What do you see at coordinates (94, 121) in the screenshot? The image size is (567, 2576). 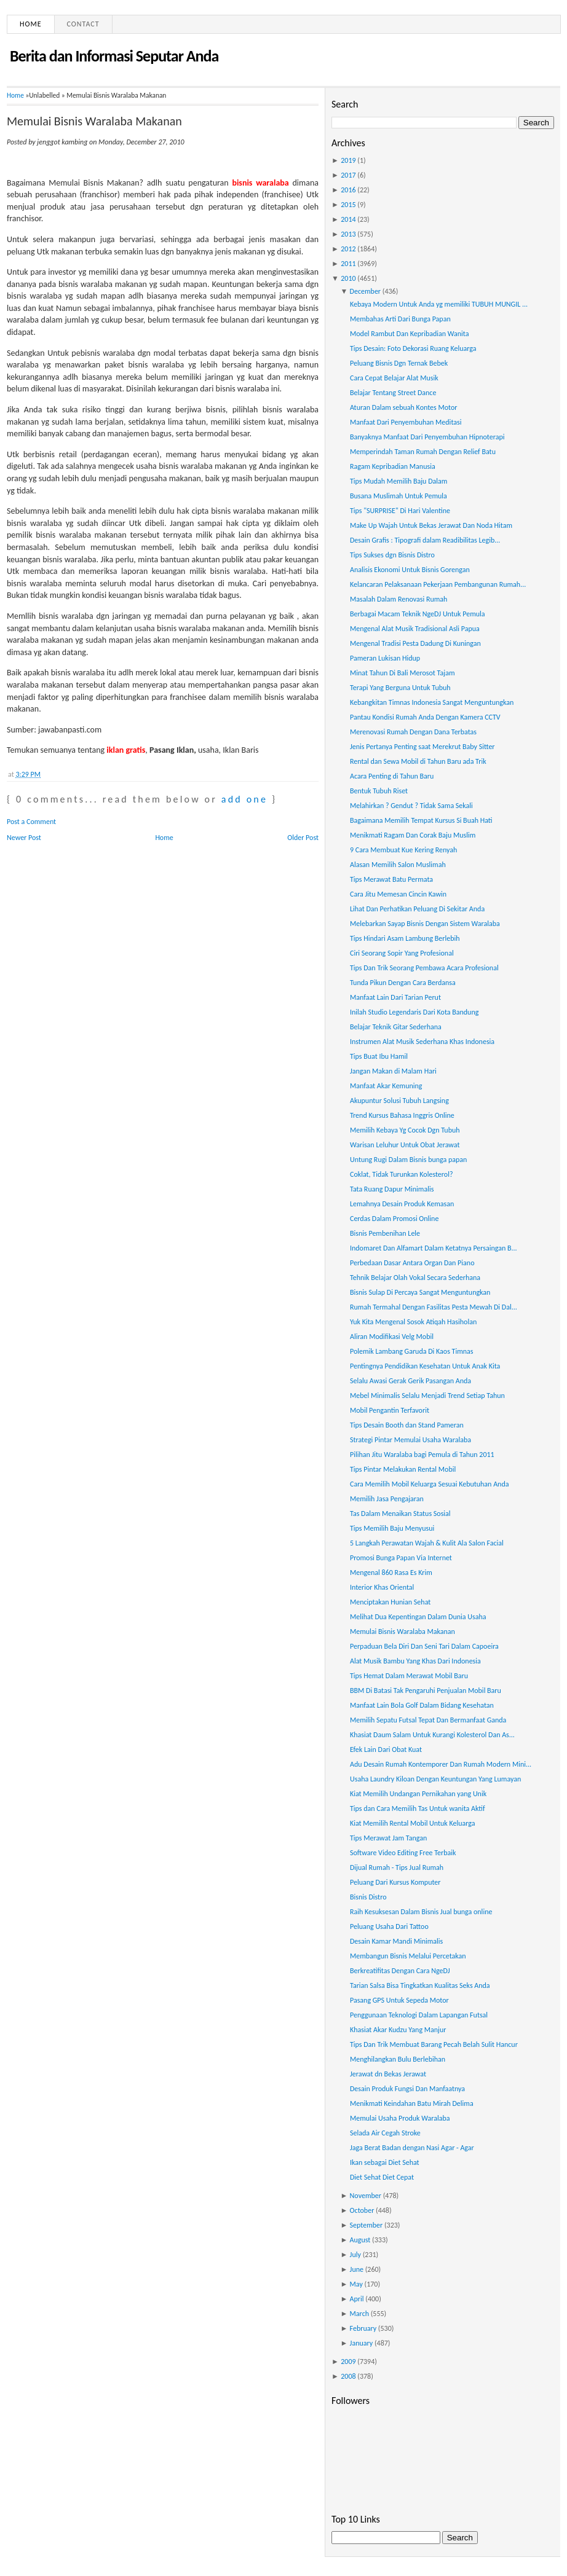 I see `Memulai Bisnis Waralaba Makanan` at bounding box center [94, 121].